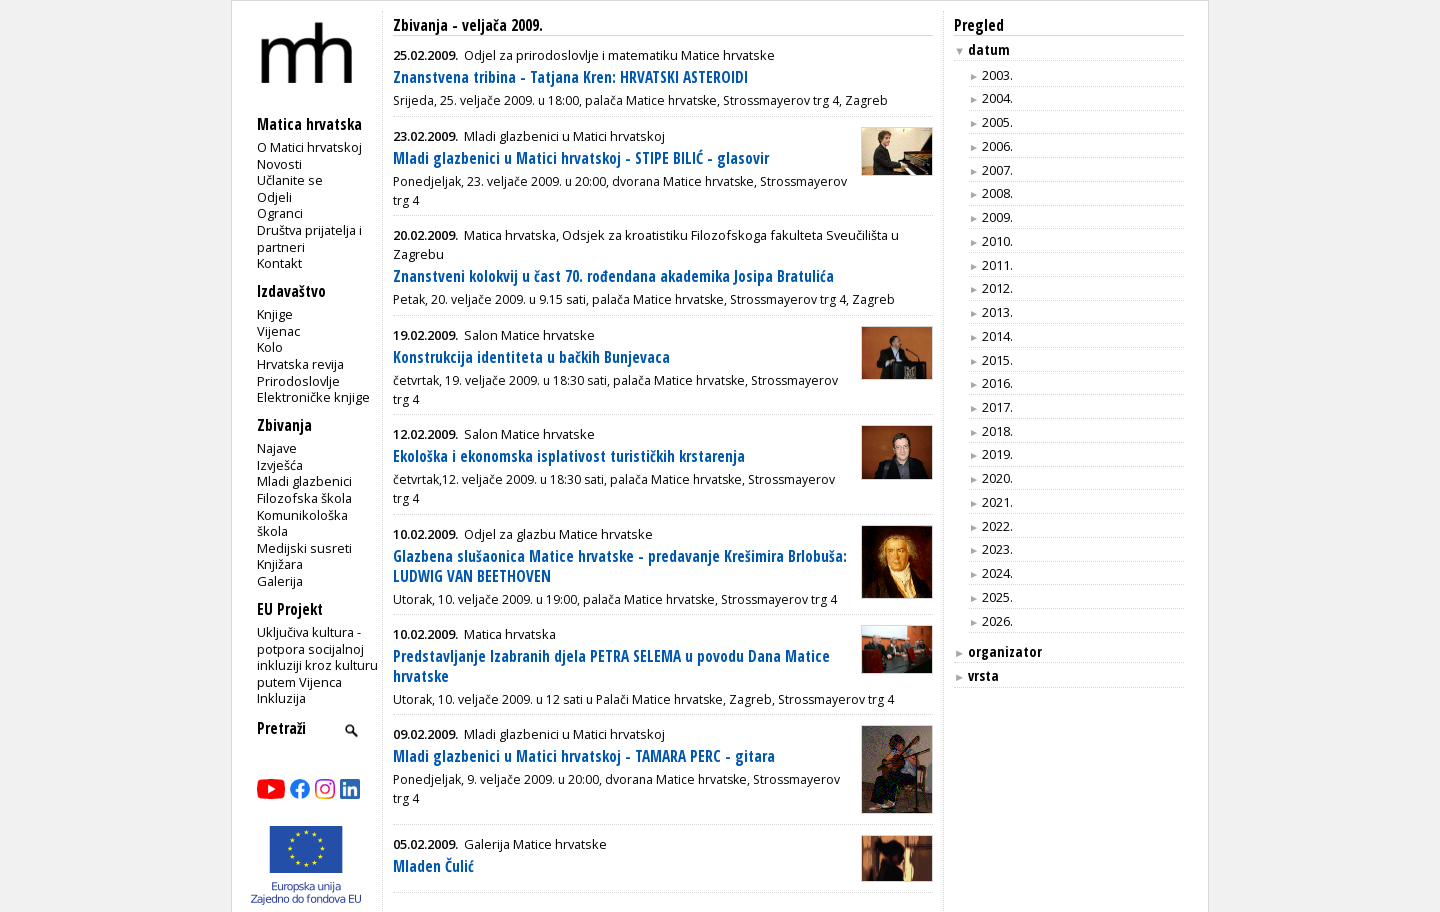 The image size is (1440, 912). What do you see at coordinates (433, 866) in the screenshot?
I see `Mladen Čulić` at bounding box center [433, 866].